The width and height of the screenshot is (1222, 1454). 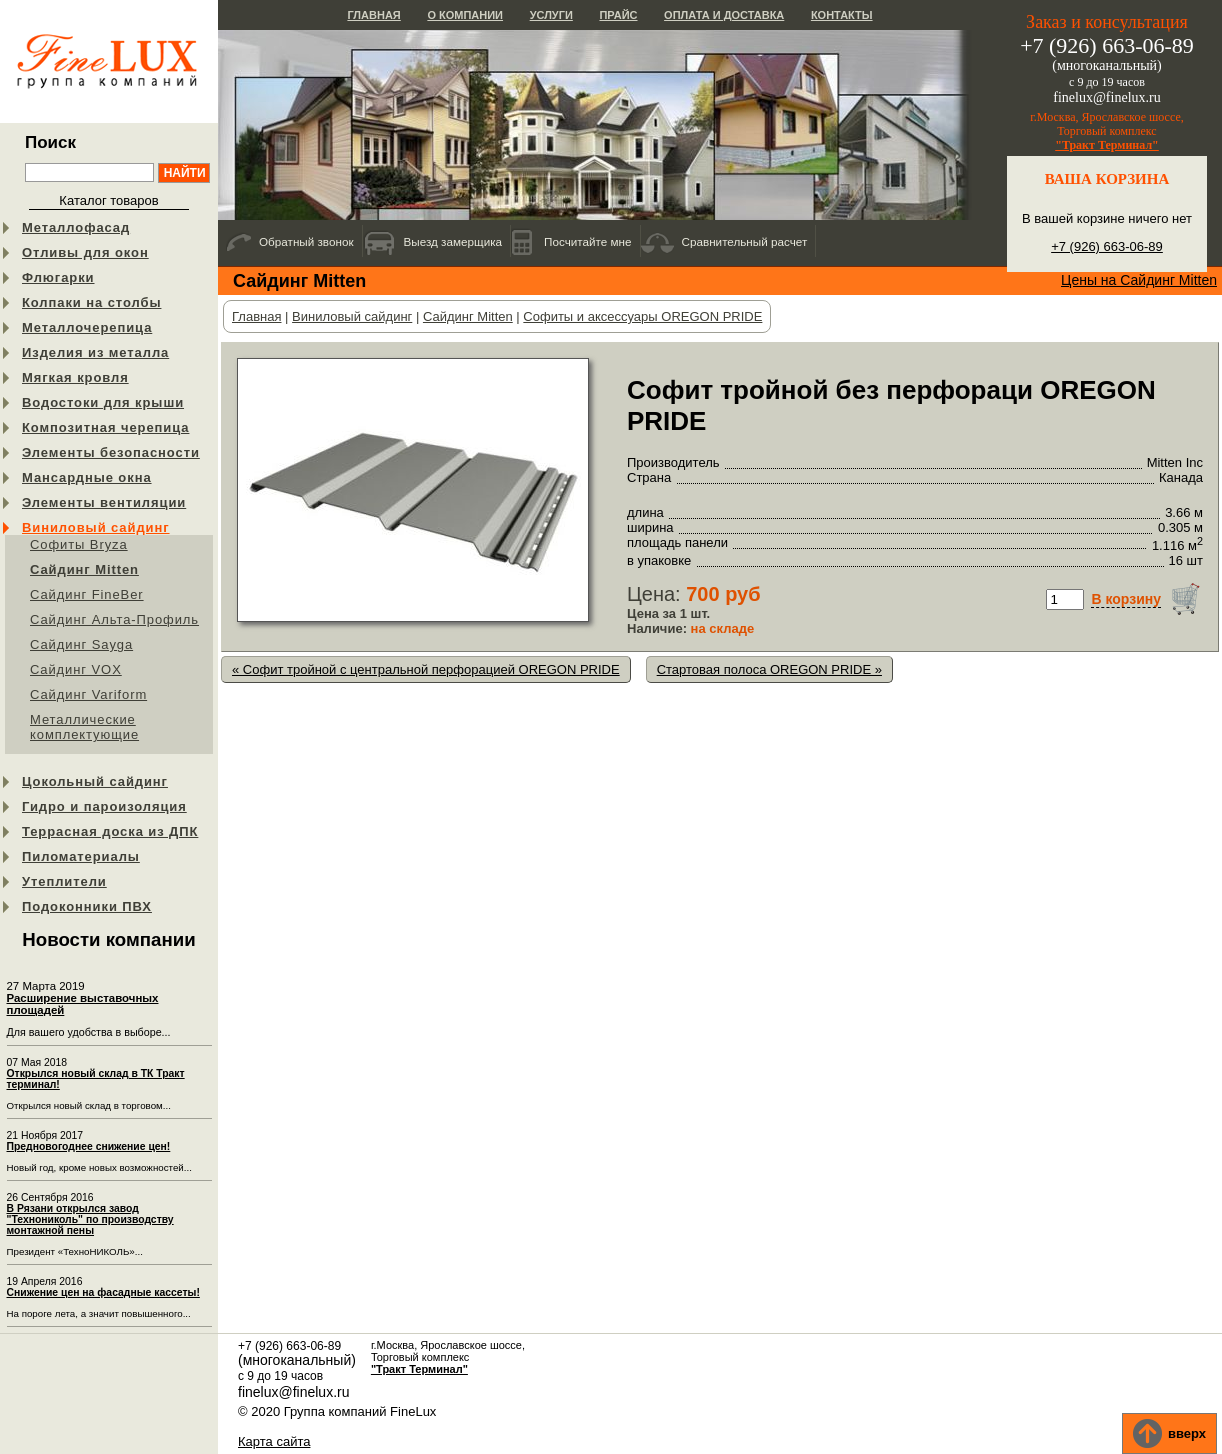 I want to click on Утеплители, so click(x=64, y=881).